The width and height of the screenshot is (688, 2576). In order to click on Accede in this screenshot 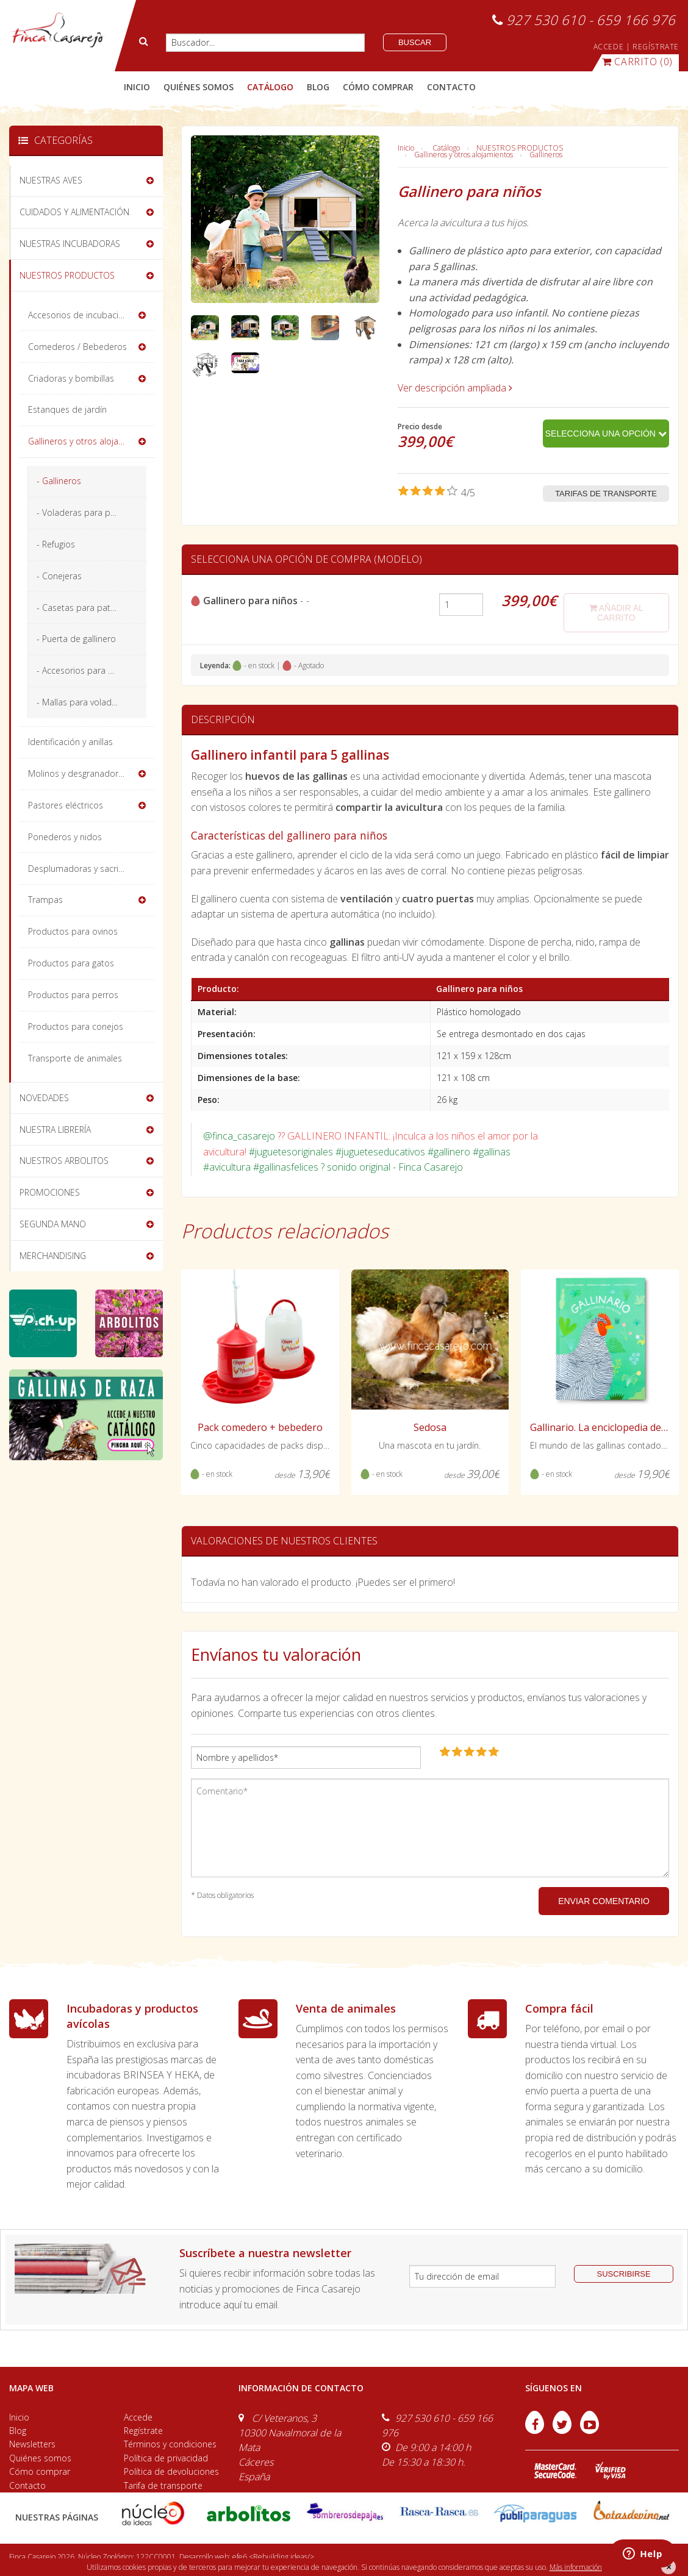, I will do `click(138, 2417)`.